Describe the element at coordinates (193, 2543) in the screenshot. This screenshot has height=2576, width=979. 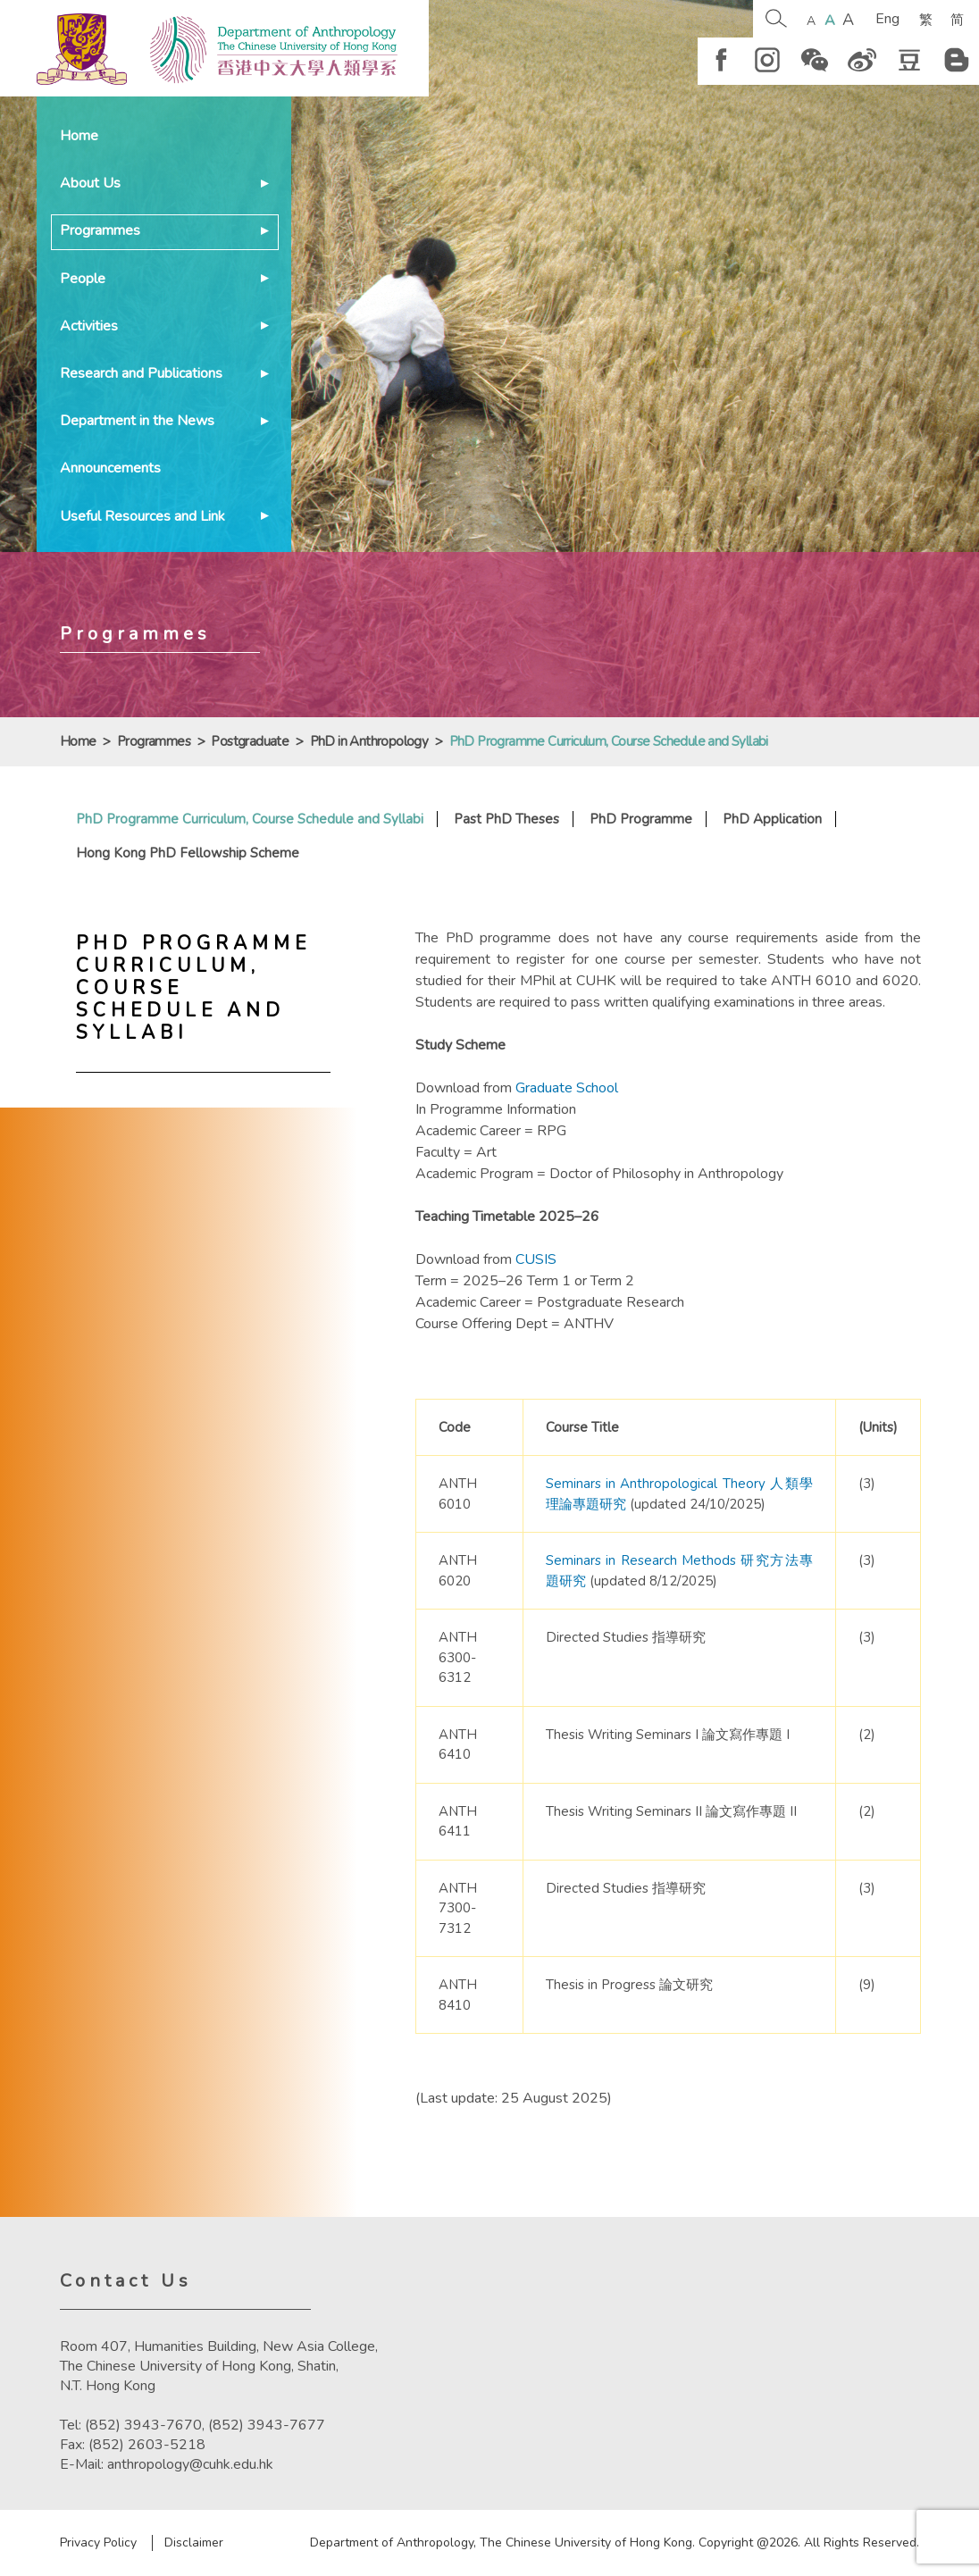
I see `Disclaimer` at that location.